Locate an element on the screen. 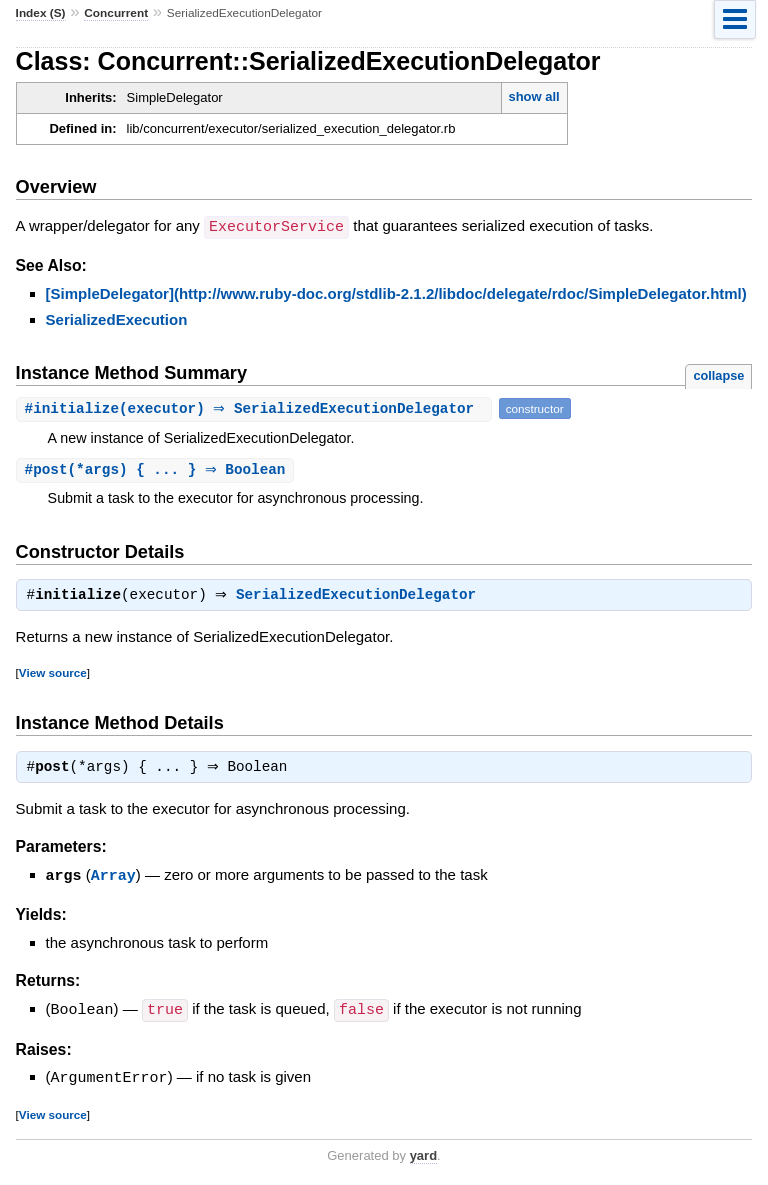  SerializedExecution is located at coordinates (117, 318).